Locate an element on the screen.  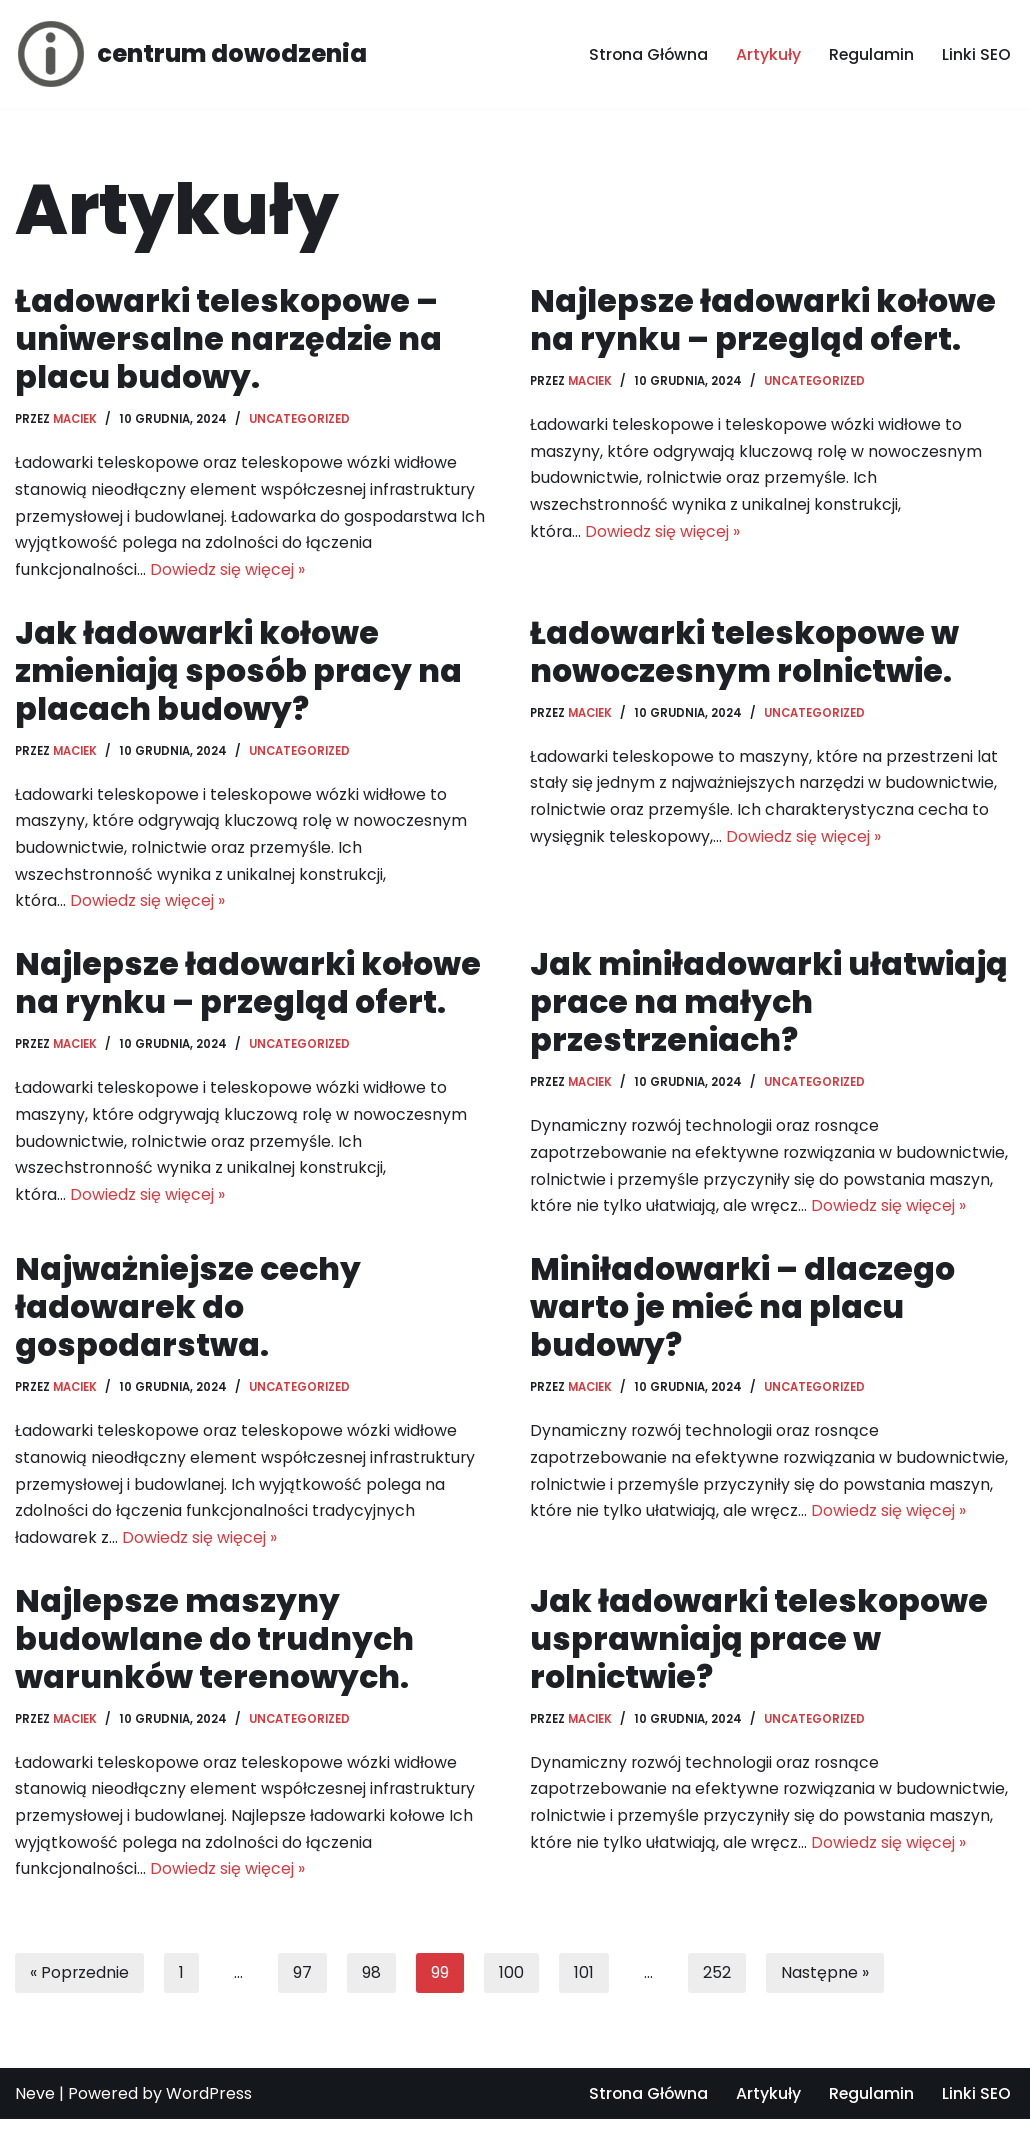
Jak ładowarki teleskopowe usprawniają prace w rolnictwie? is located at coordinates (760, 1654).